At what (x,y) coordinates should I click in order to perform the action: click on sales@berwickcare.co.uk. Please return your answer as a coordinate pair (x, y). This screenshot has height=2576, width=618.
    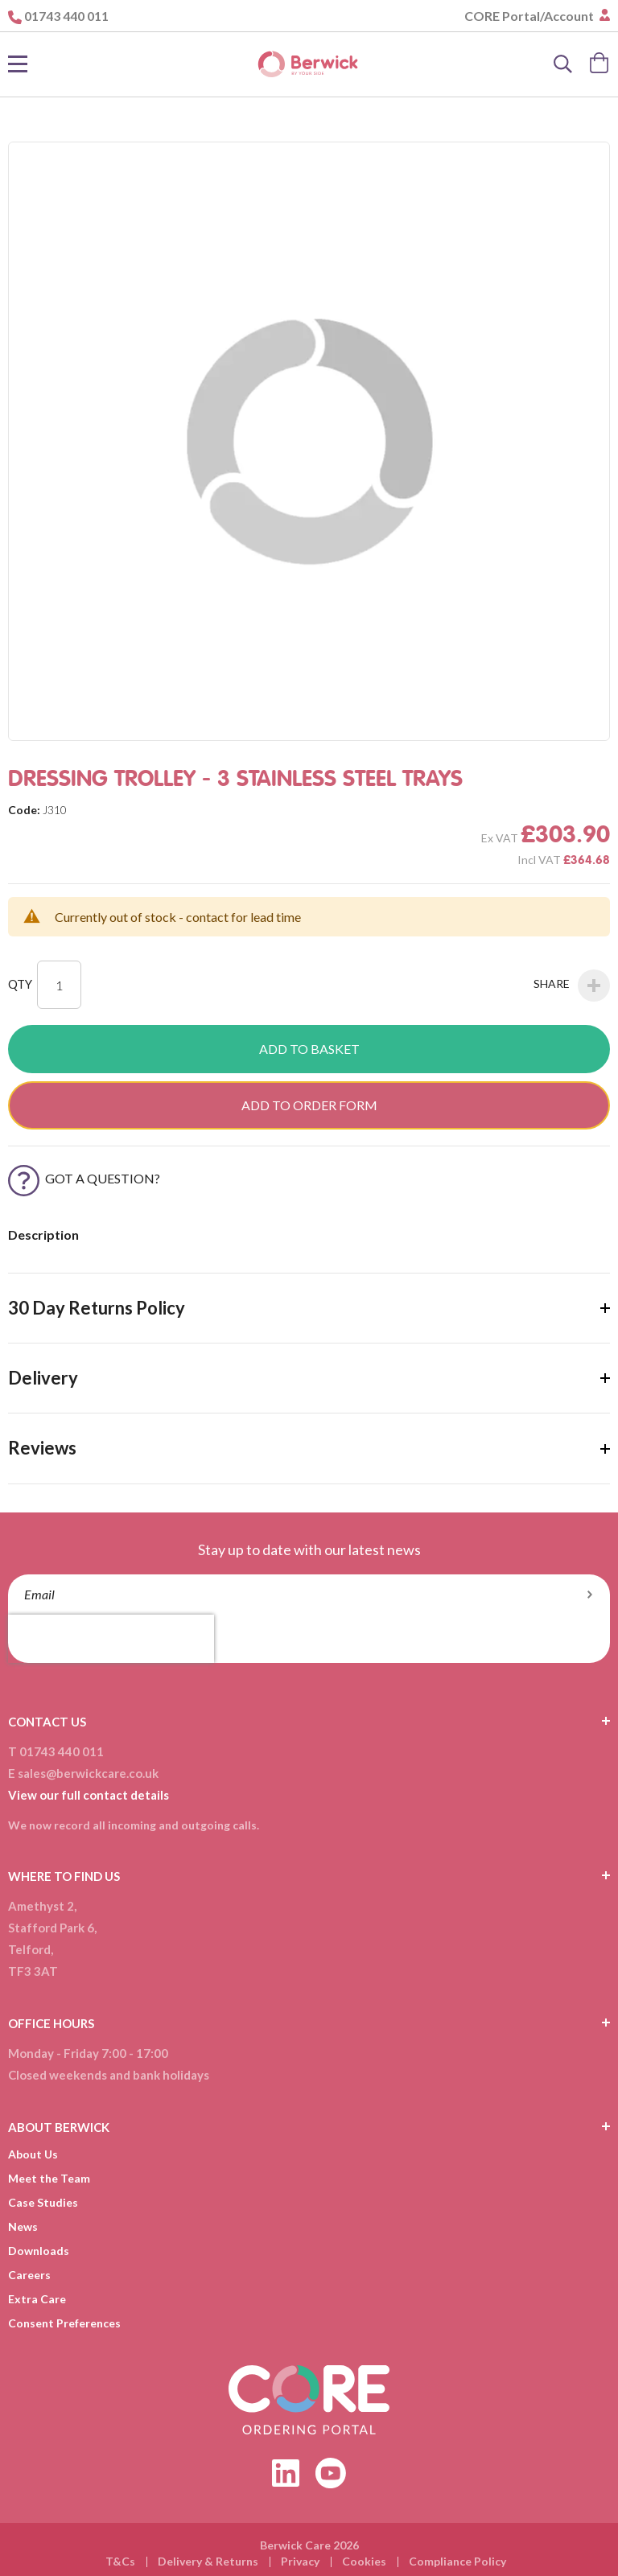
    Looking at the image, I should click on (88, 1773).